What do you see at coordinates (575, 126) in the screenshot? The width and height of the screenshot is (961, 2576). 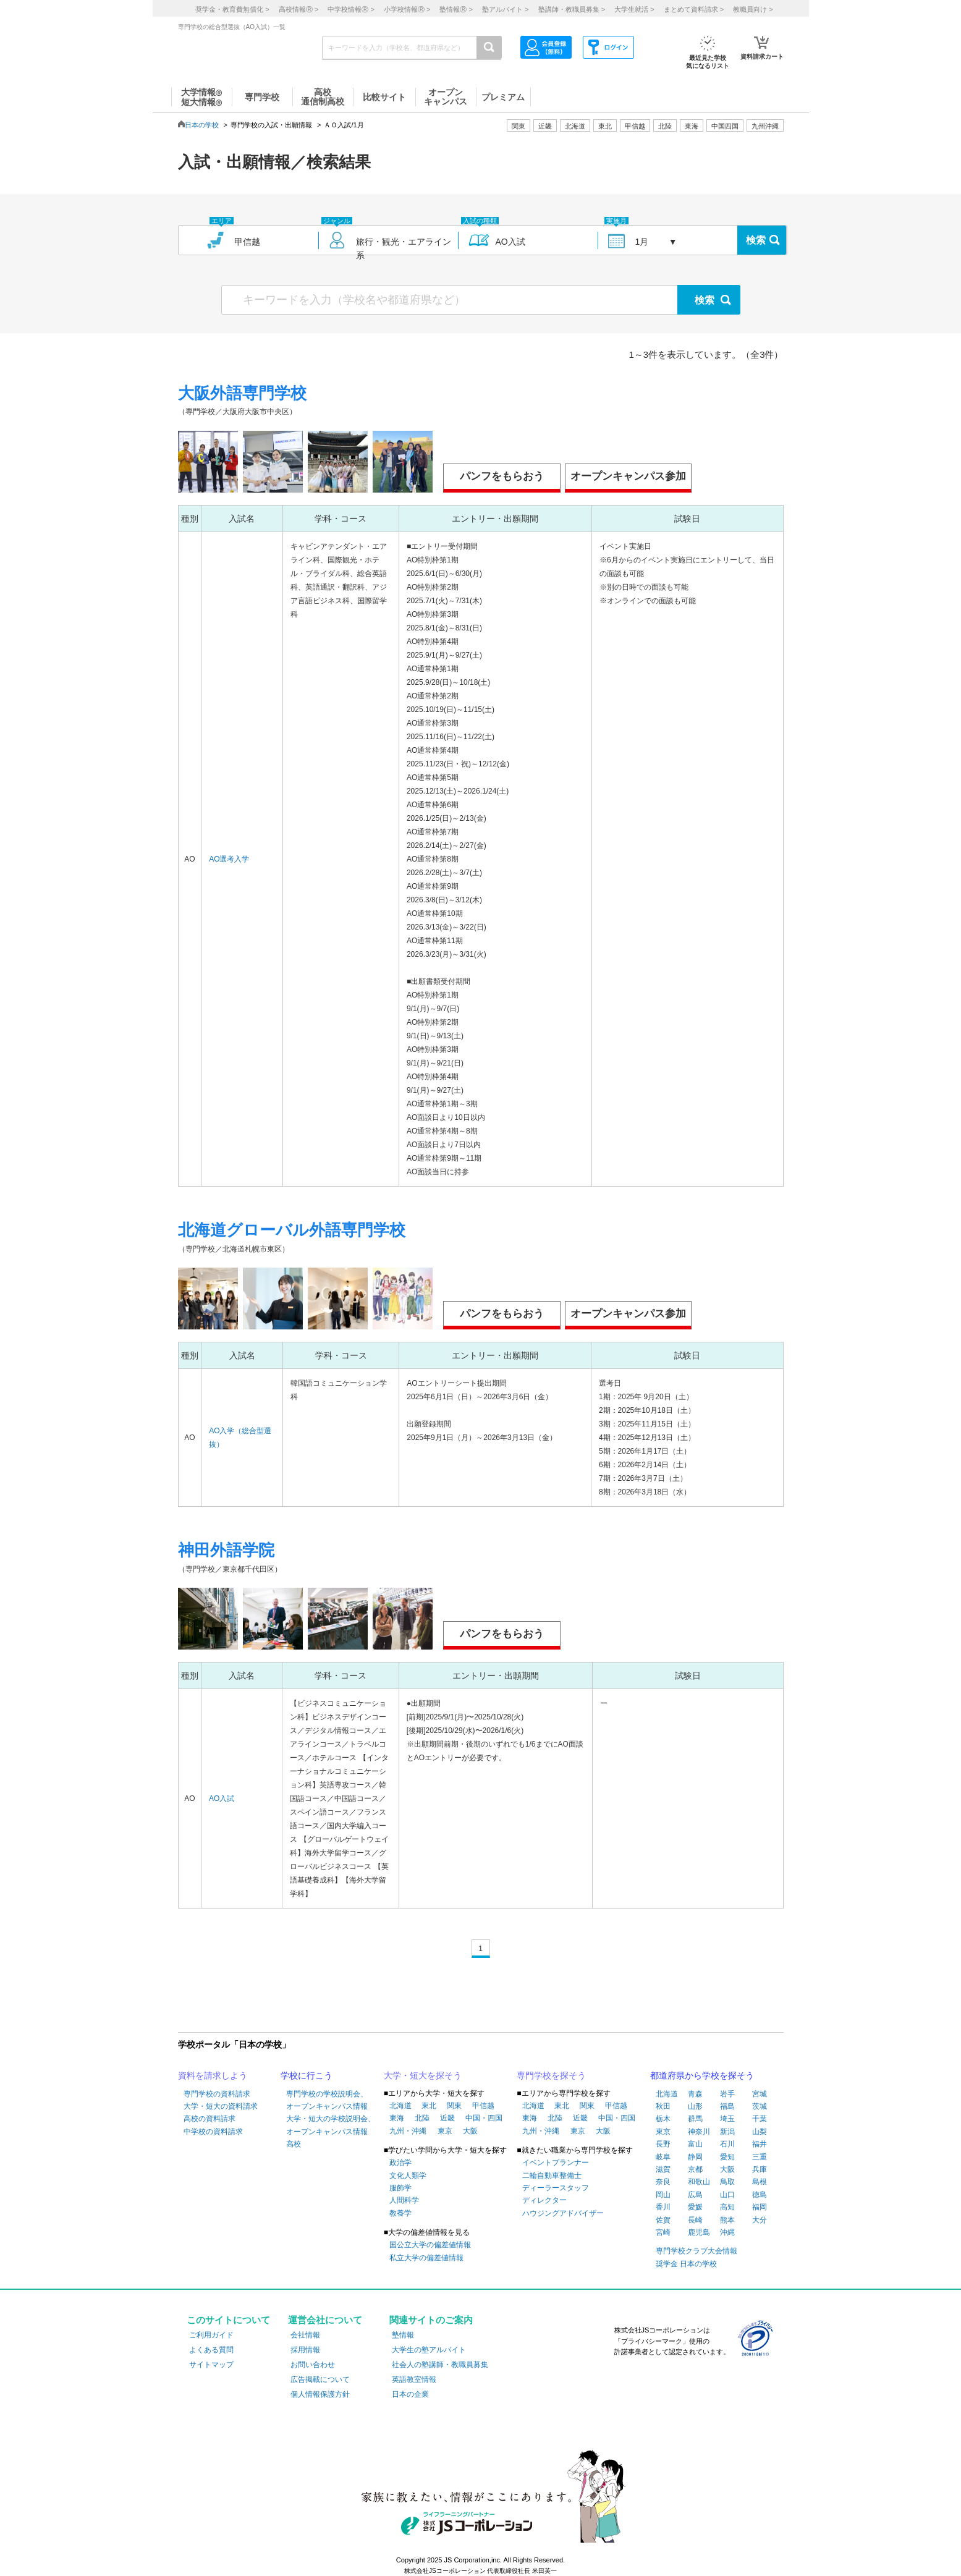 I see `北海道` at bounding box center [575, 126].